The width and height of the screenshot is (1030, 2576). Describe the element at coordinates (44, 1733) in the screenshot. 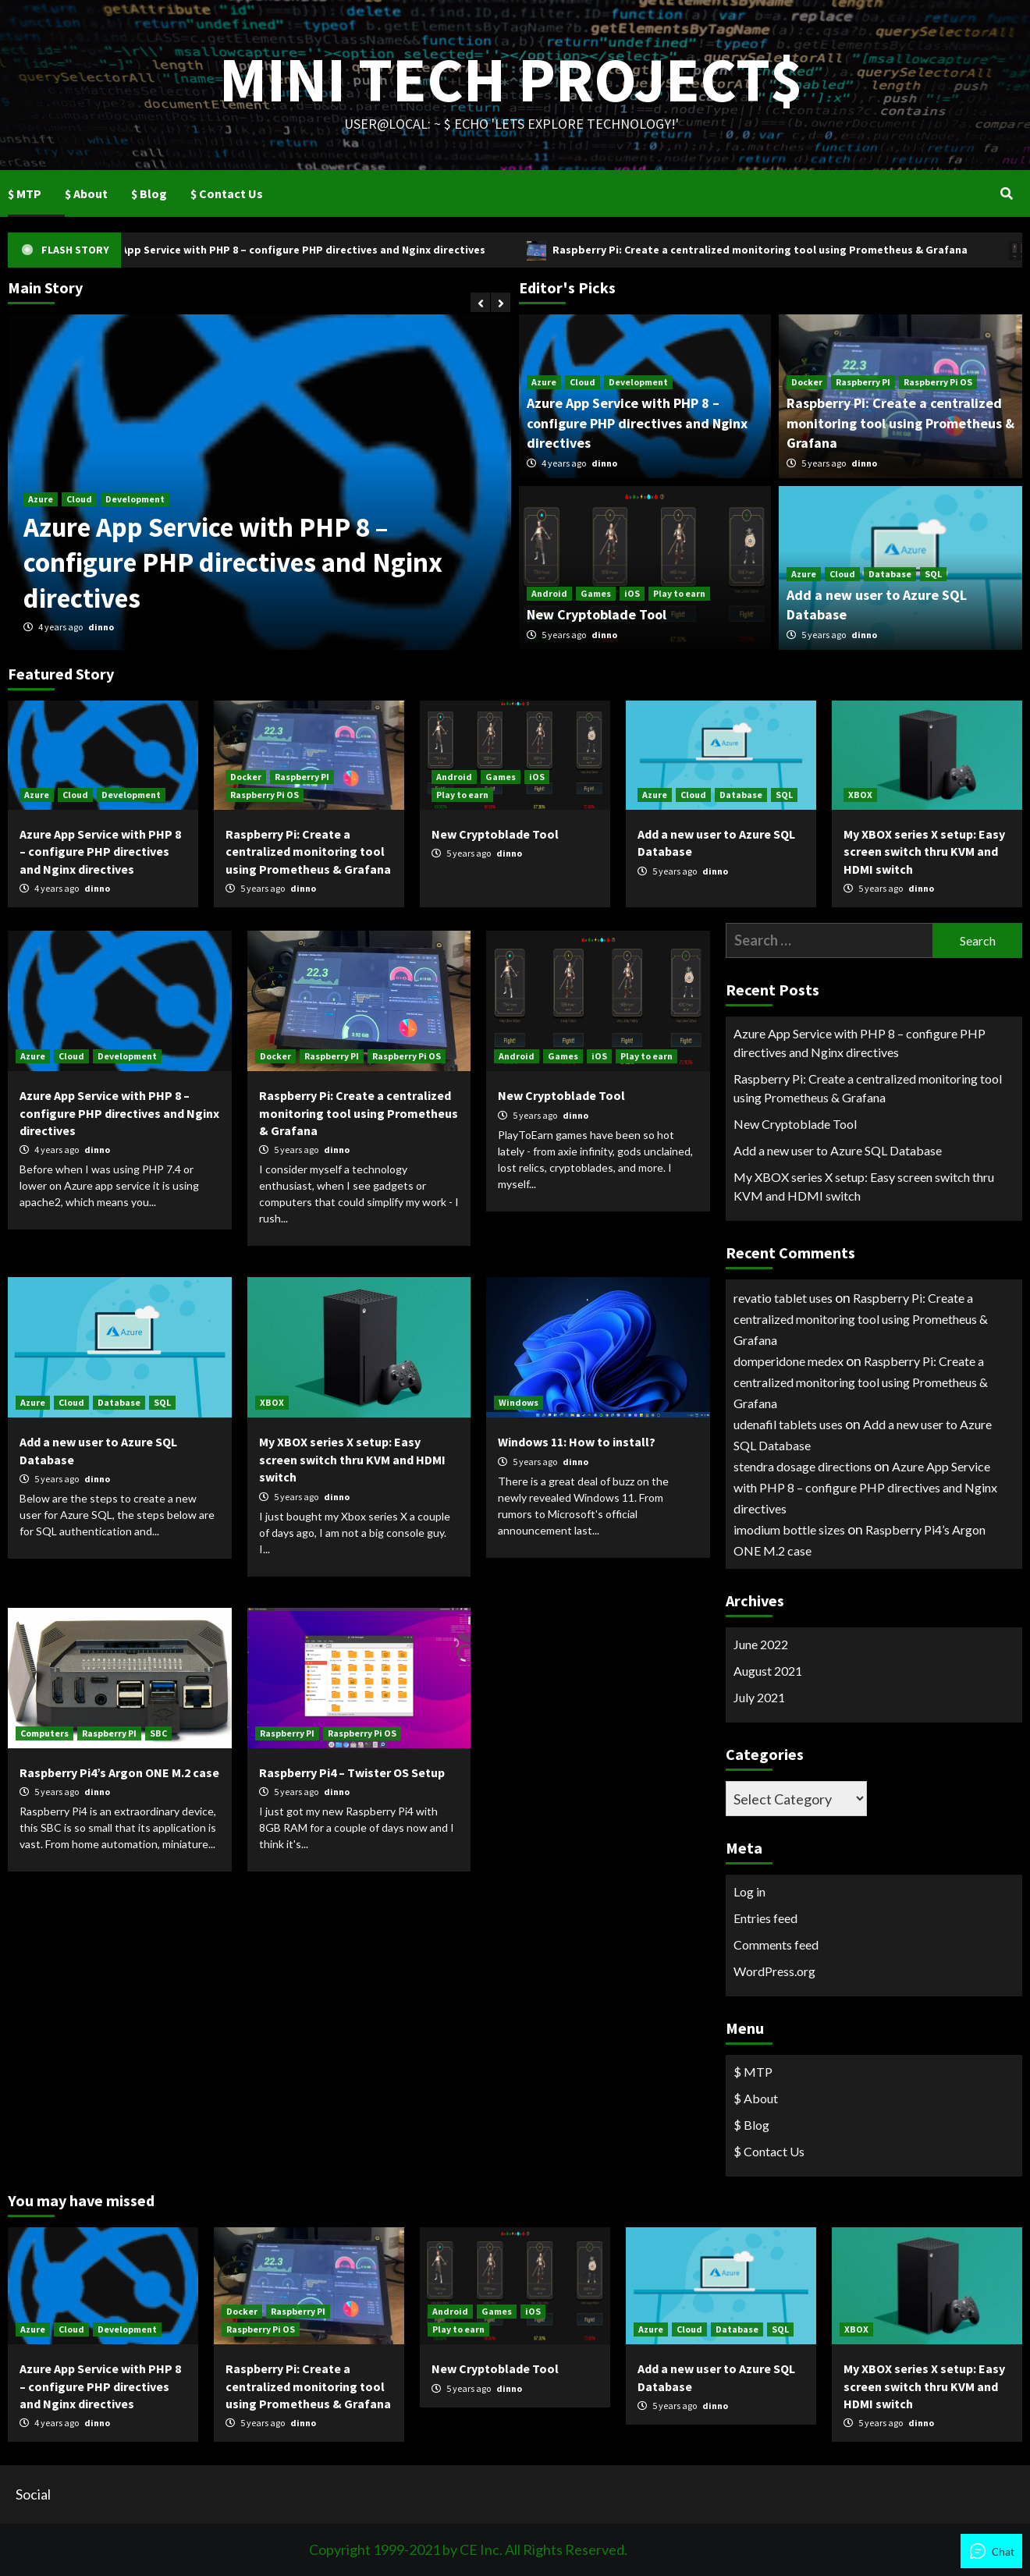

I see `Computers` at that location.